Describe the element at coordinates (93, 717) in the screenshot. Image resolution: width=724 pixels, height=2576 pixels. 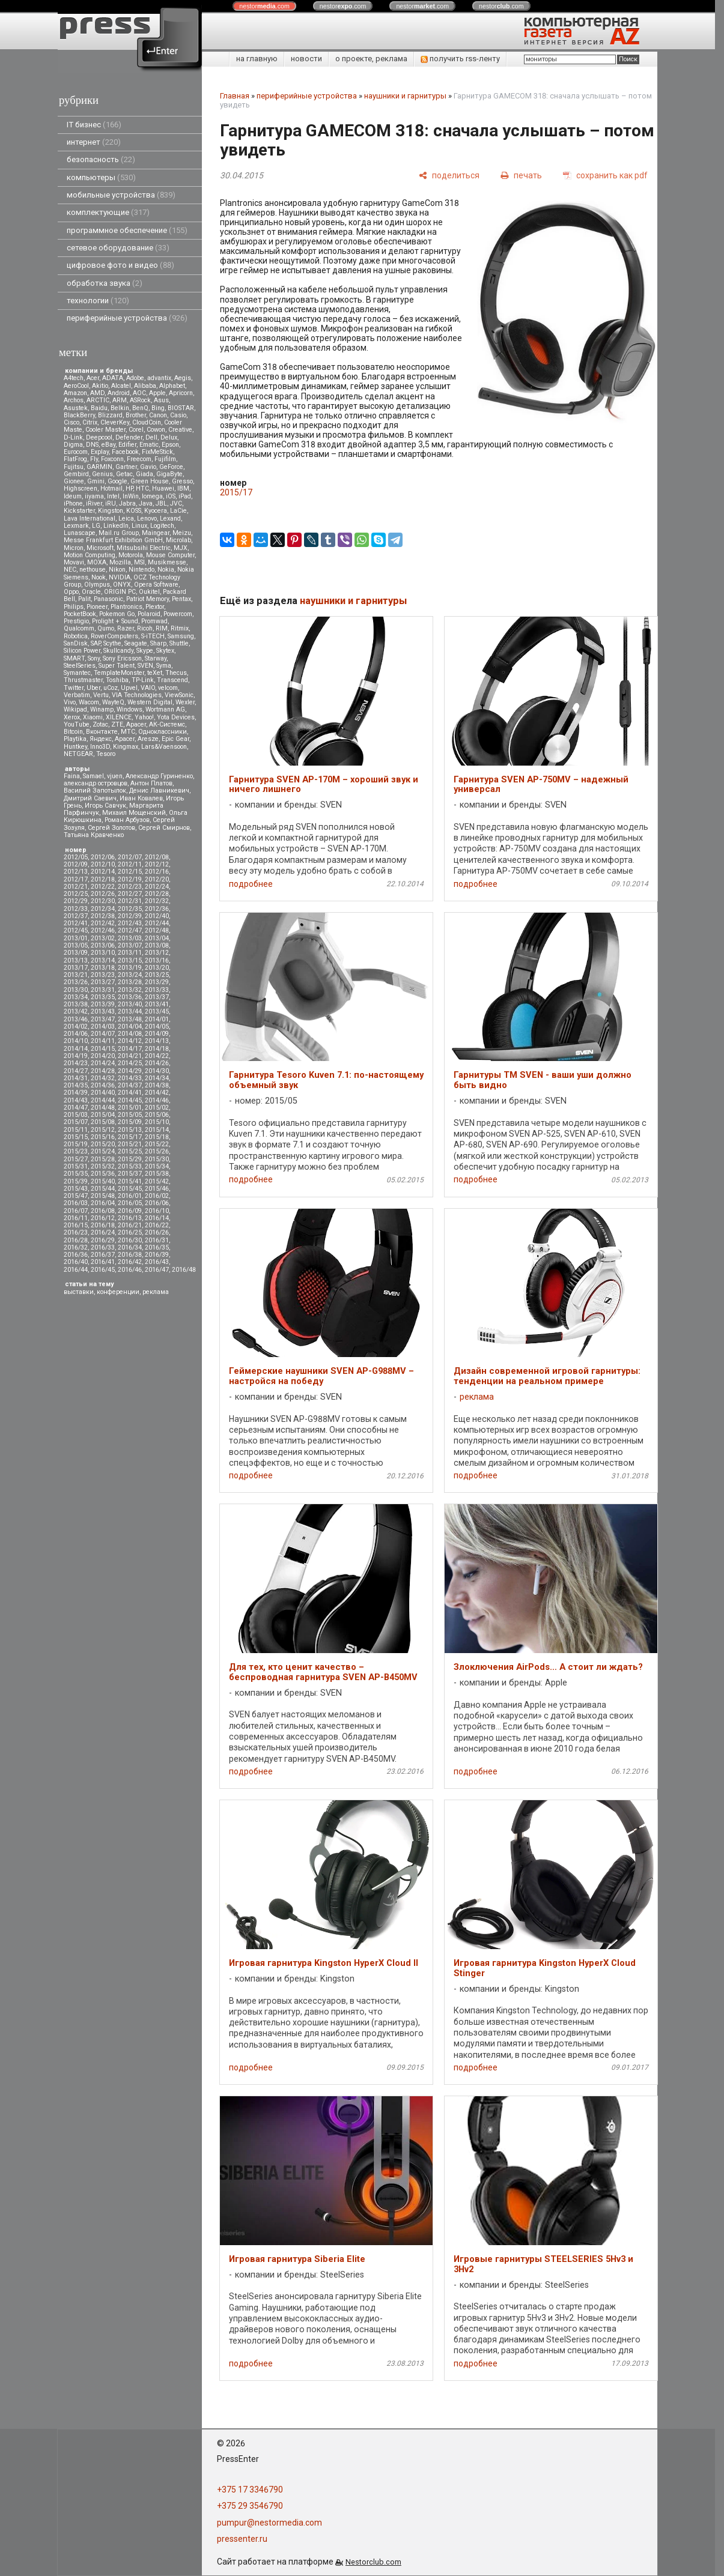
I see `Xiaomi` at that location.